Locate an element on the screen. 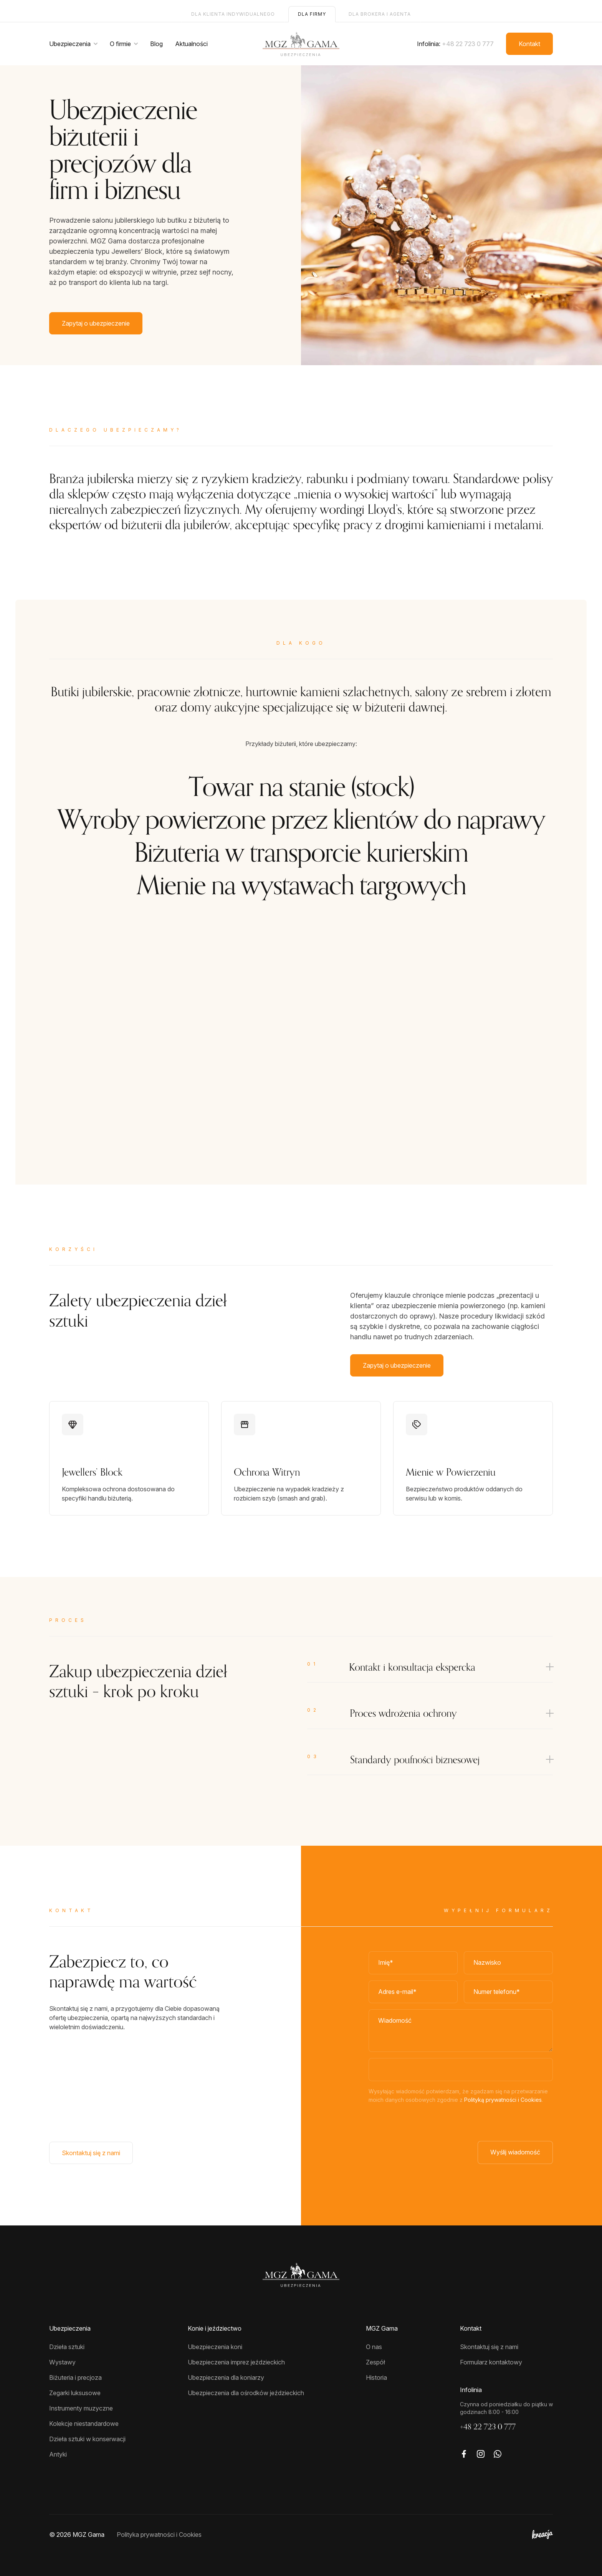 Image resolution: width=602 pixels, height=2576 pixels. Kontakt is located at coordinates (529, 44).